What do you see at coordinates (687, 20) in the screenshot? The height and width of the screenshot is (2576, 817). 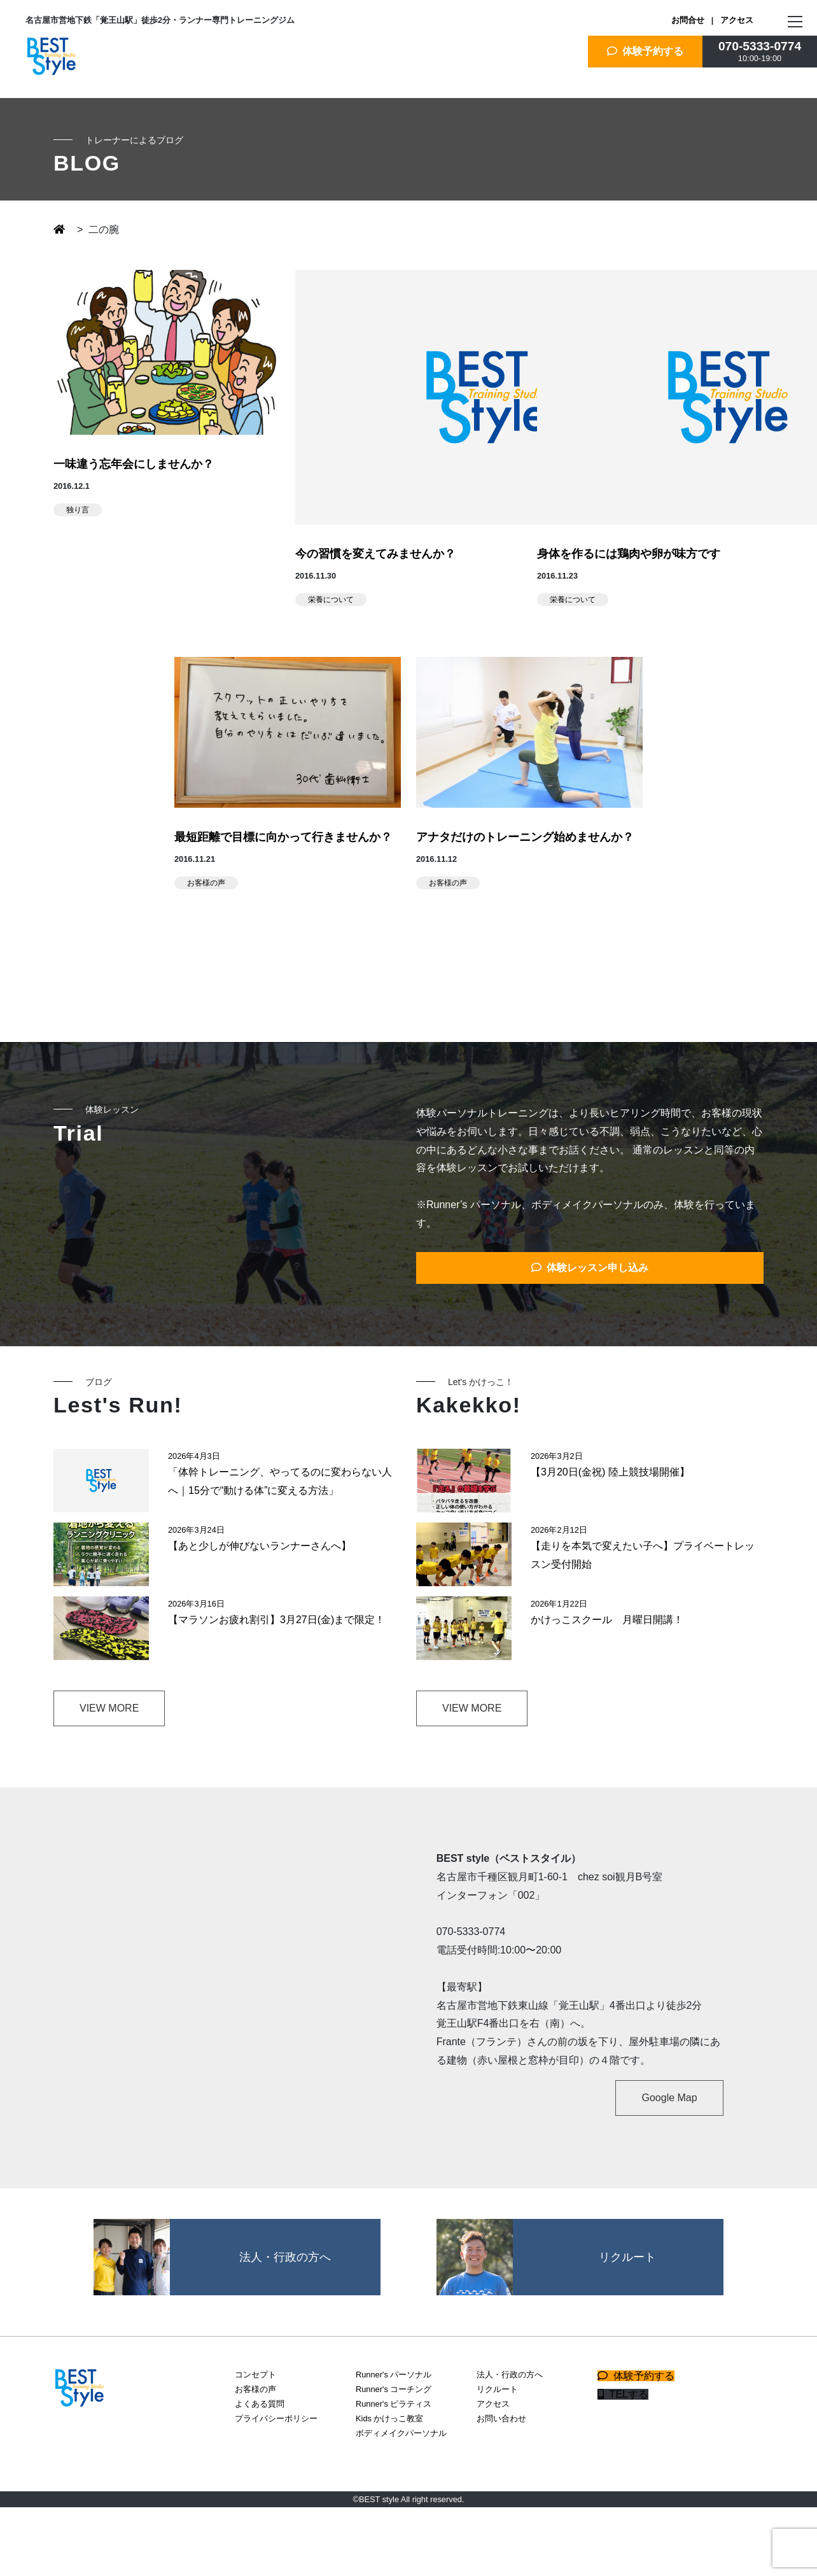 I see `お問合せ` at bounding box center [687, 20].